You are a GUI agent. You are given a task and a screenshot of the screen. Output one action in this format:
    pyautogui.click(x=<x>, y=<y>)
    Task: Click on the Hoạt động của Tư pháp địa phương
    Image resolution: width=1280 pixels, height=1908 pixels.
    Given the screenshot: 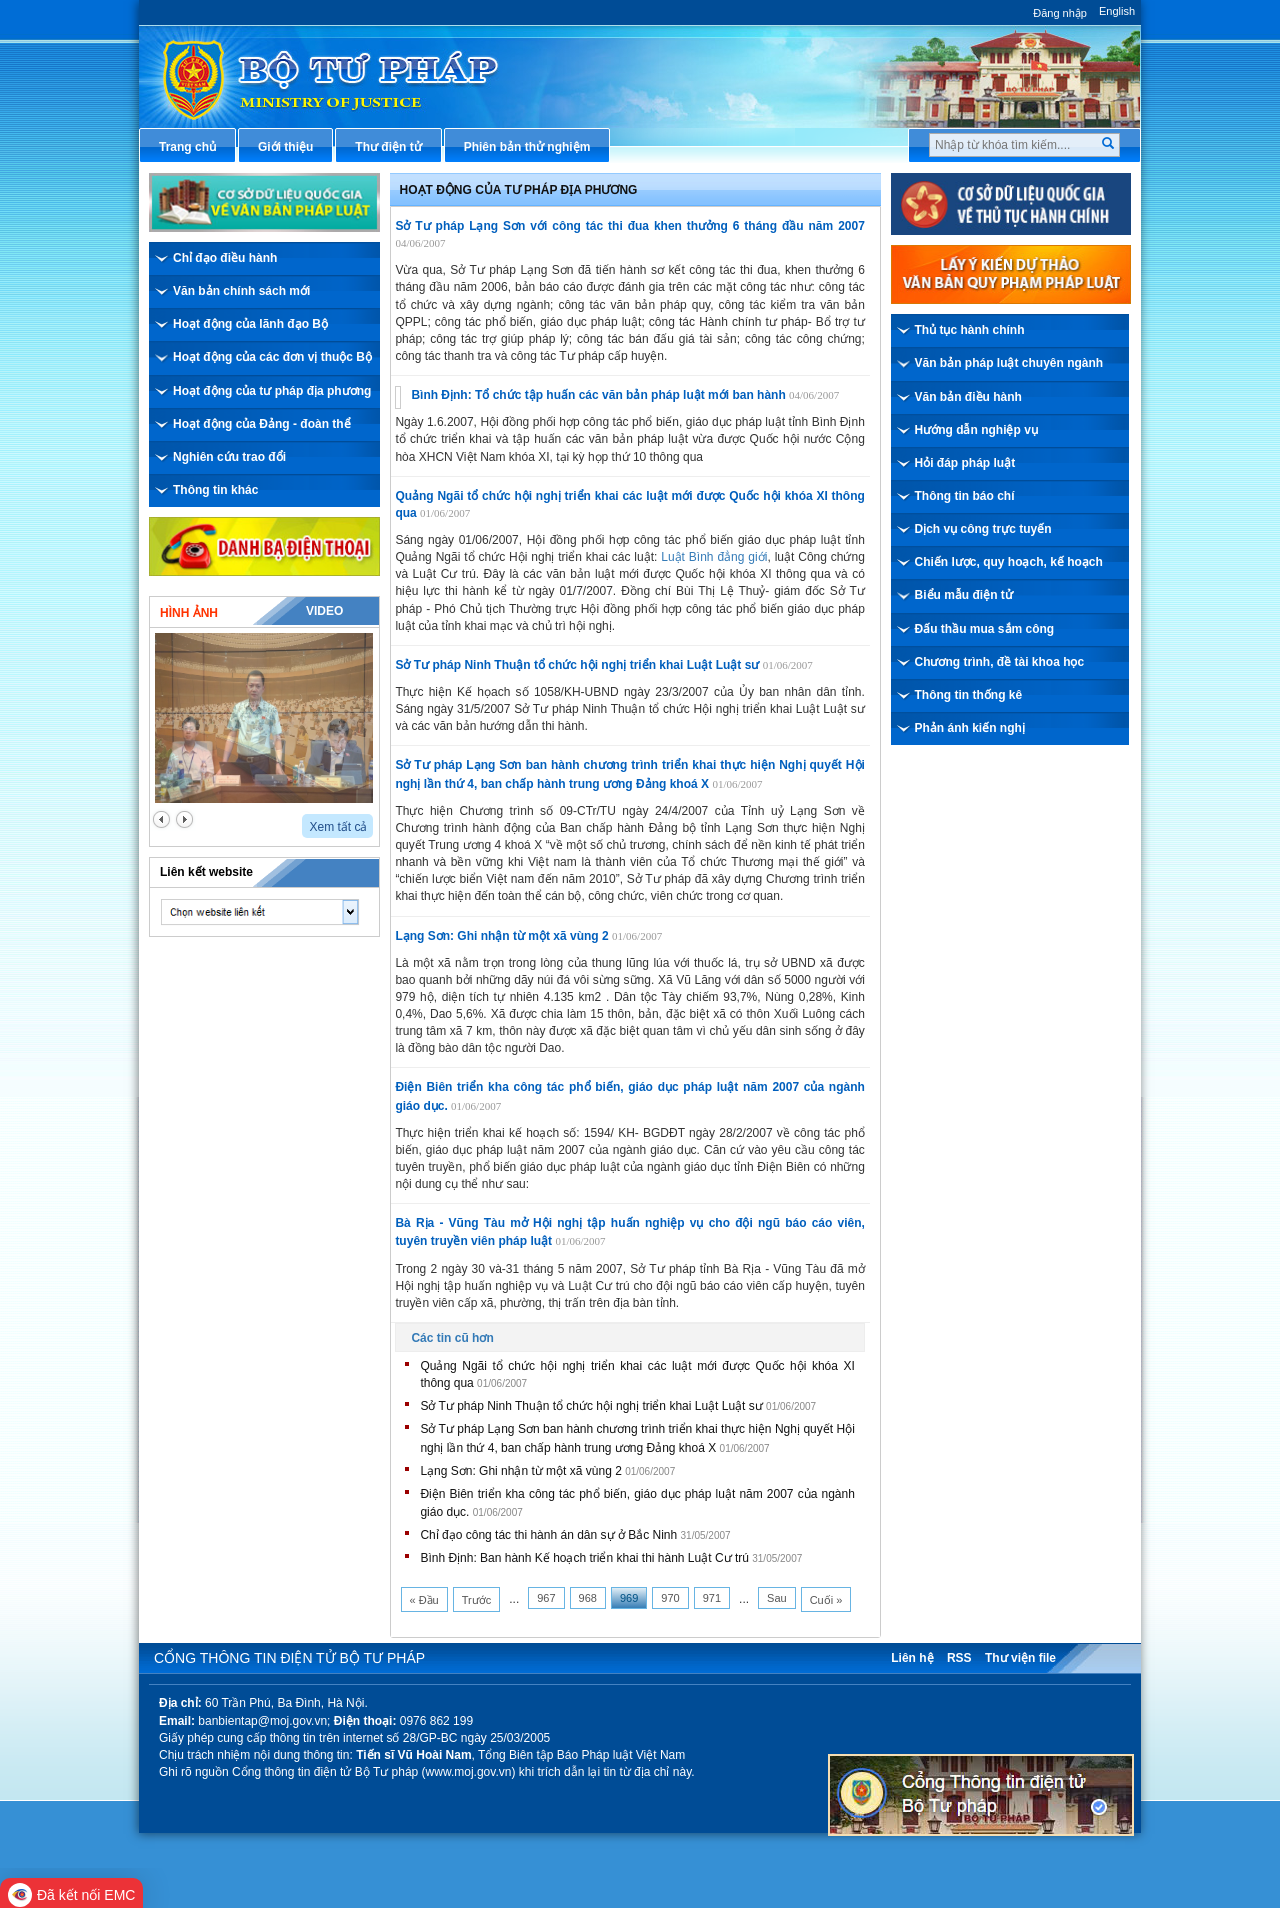 What is the action you would take?
    pyautogui.click(x=519, y=190)
    